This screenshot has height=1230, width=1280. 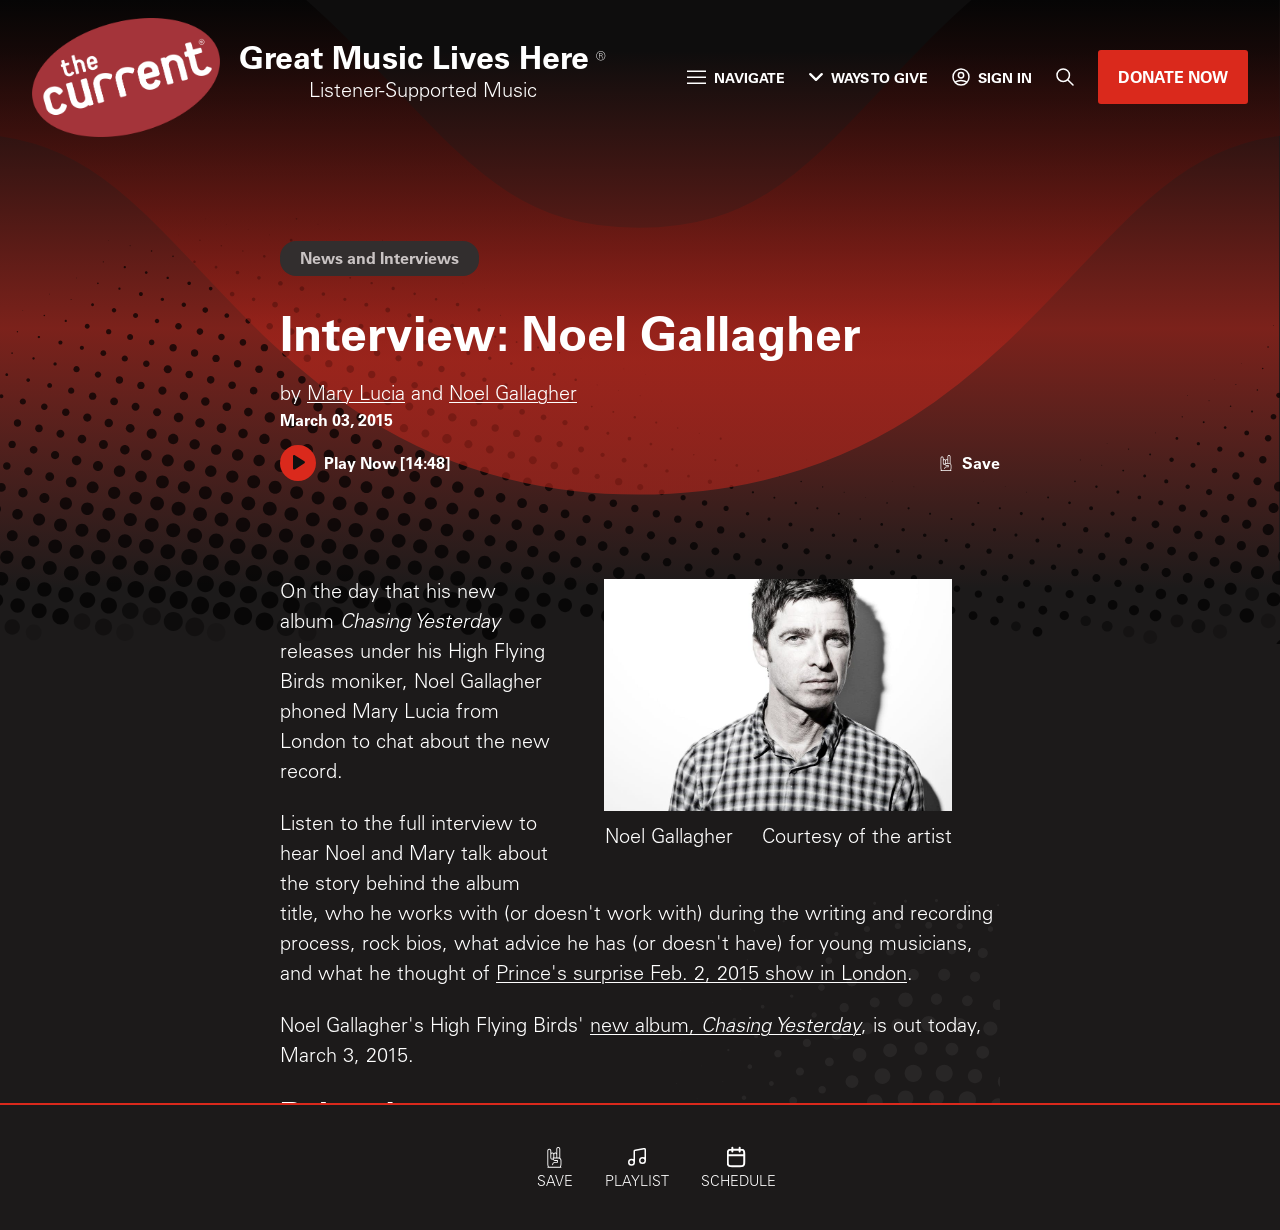 What do you see at coordinates (379, 257) in the screenshot?
I see `News and Interviews` at bounding box center [379, 257].